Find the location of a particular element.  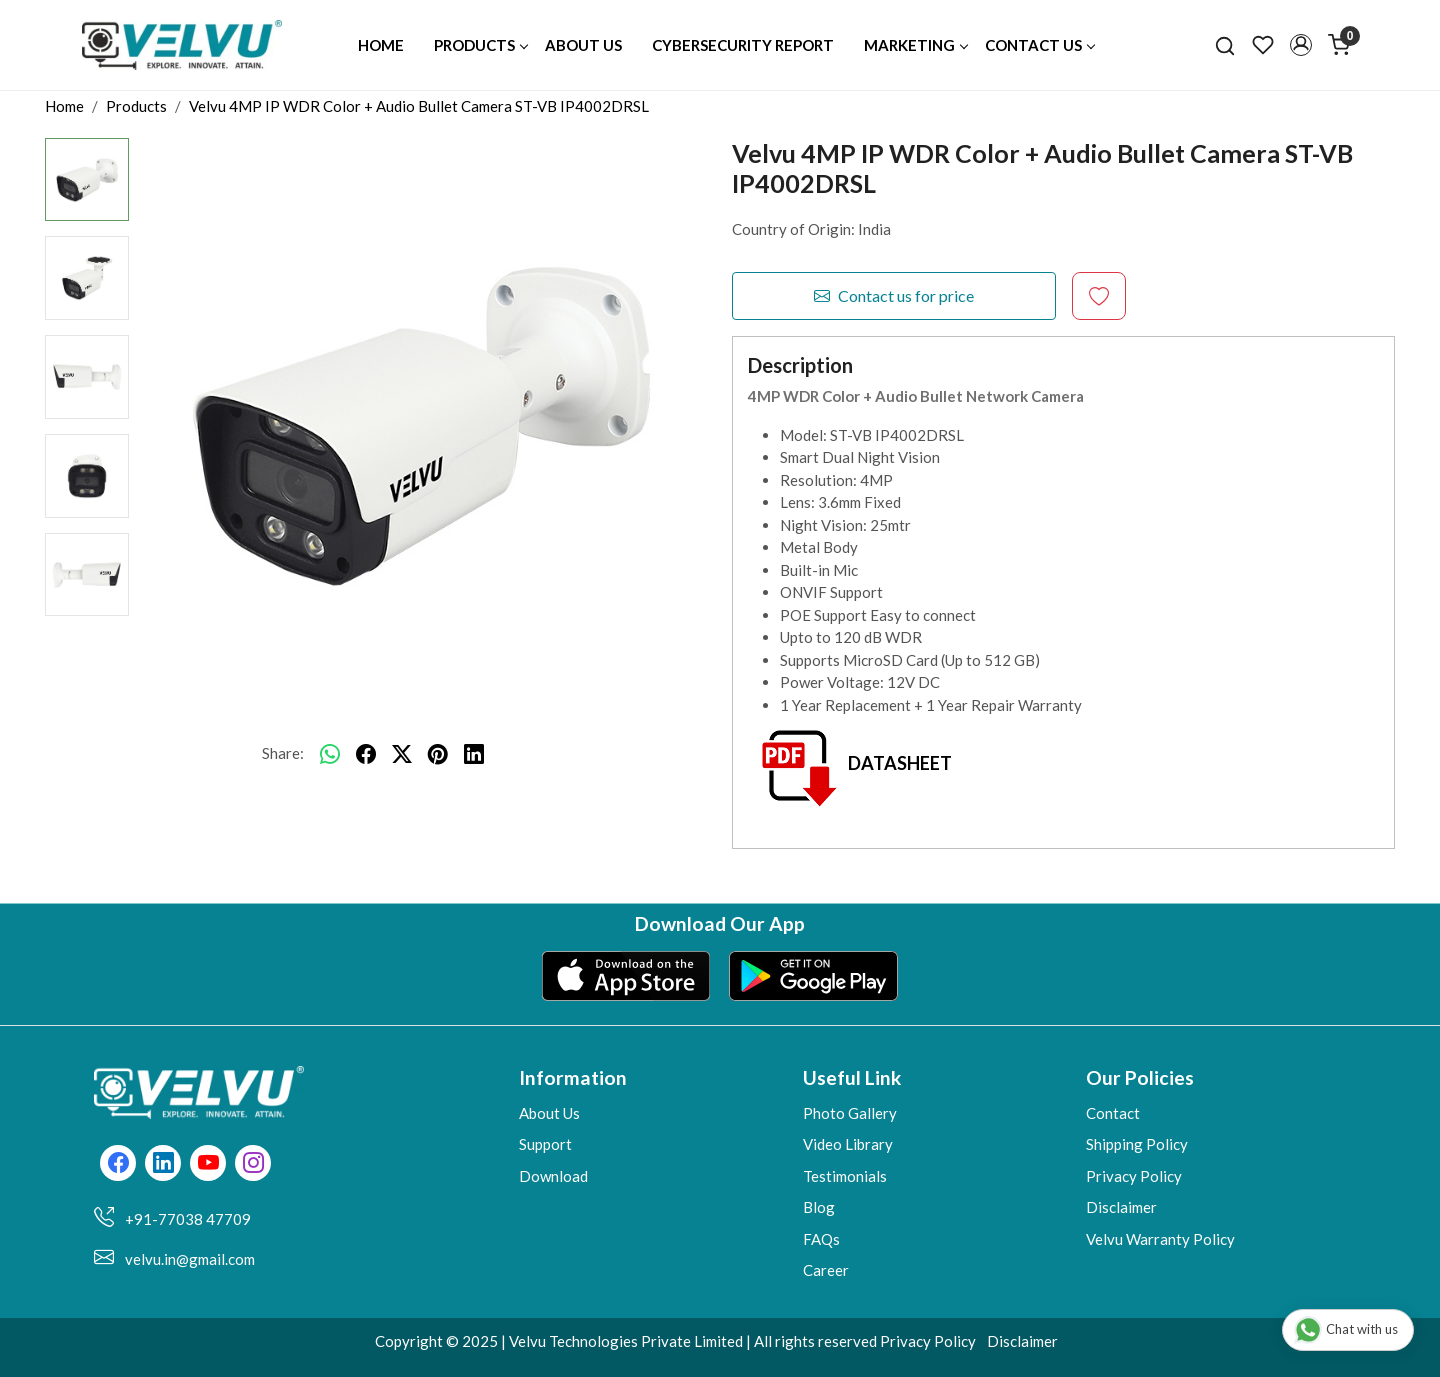

[Linkedin] is located at coordinates (163, 1165).